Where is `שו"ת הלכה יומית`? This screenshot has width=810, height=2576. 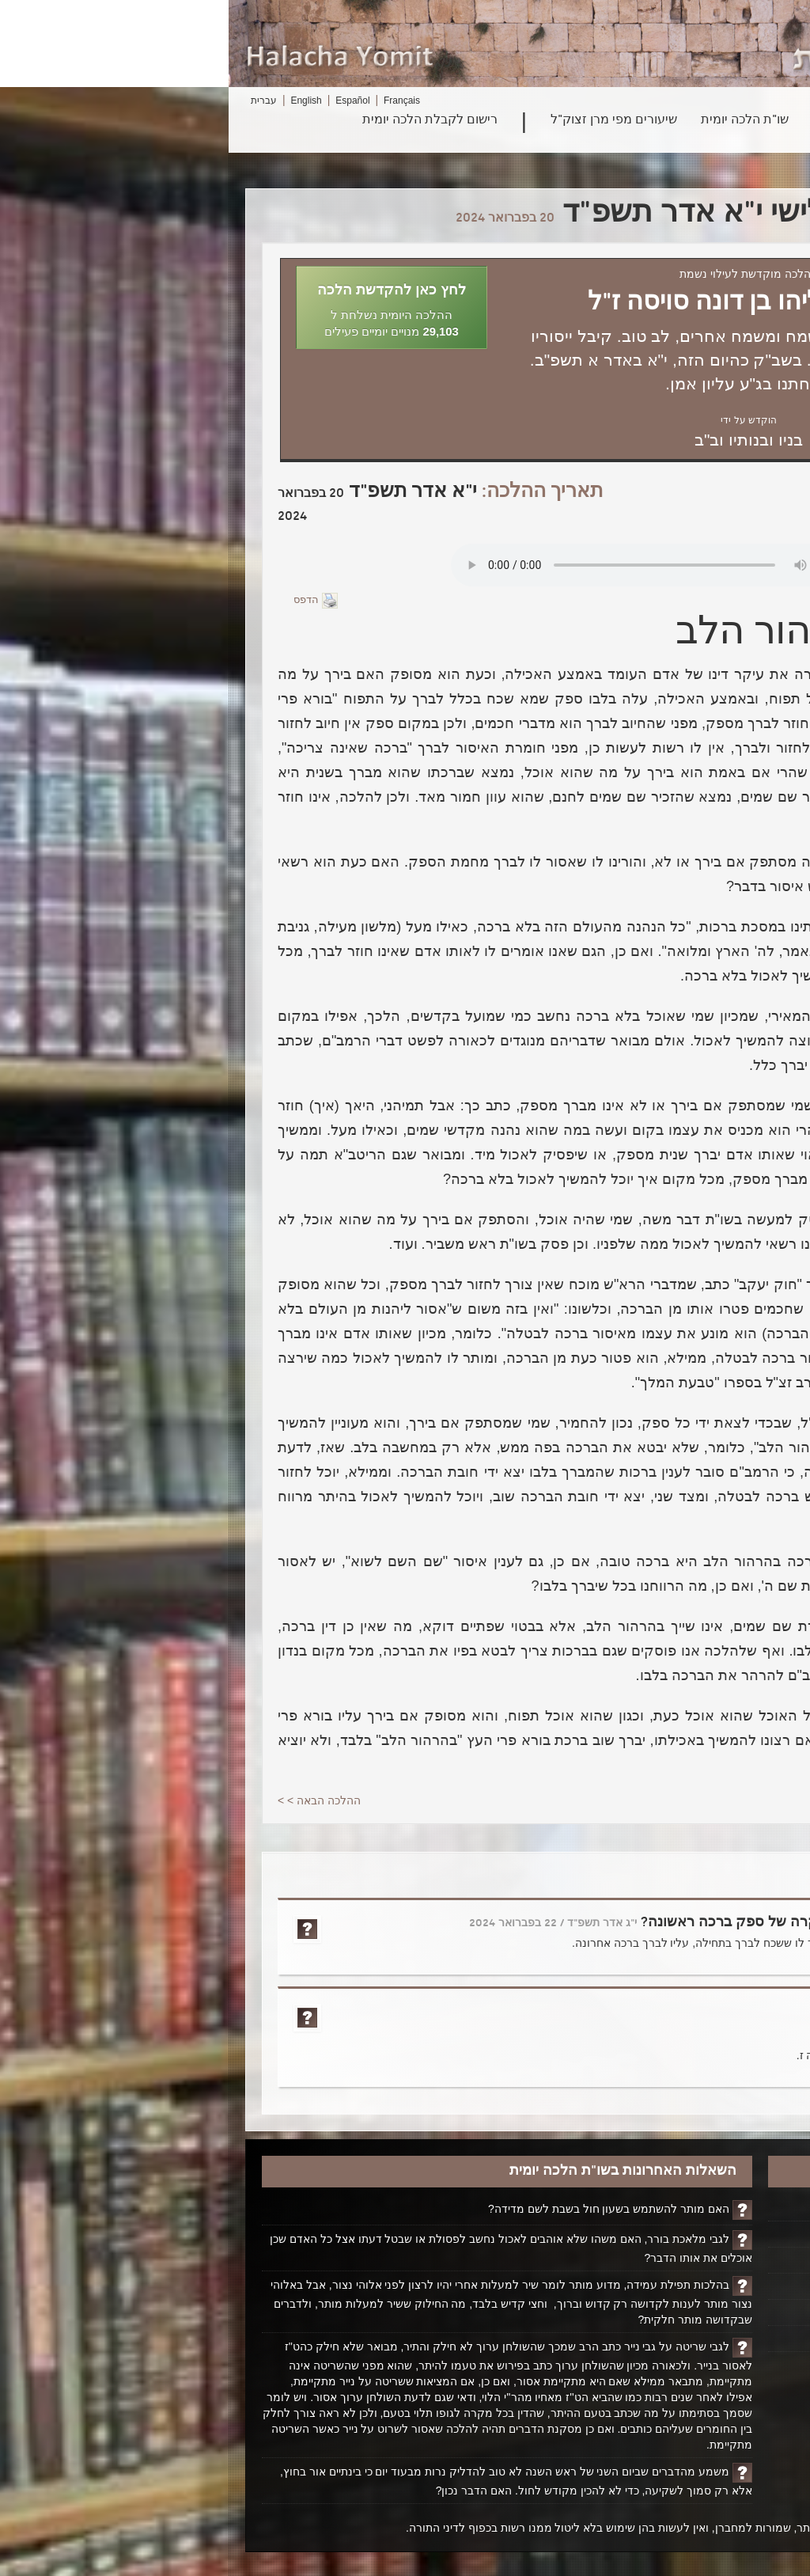 שו"ת הלכה יומית is located at coordinates (516, 120).